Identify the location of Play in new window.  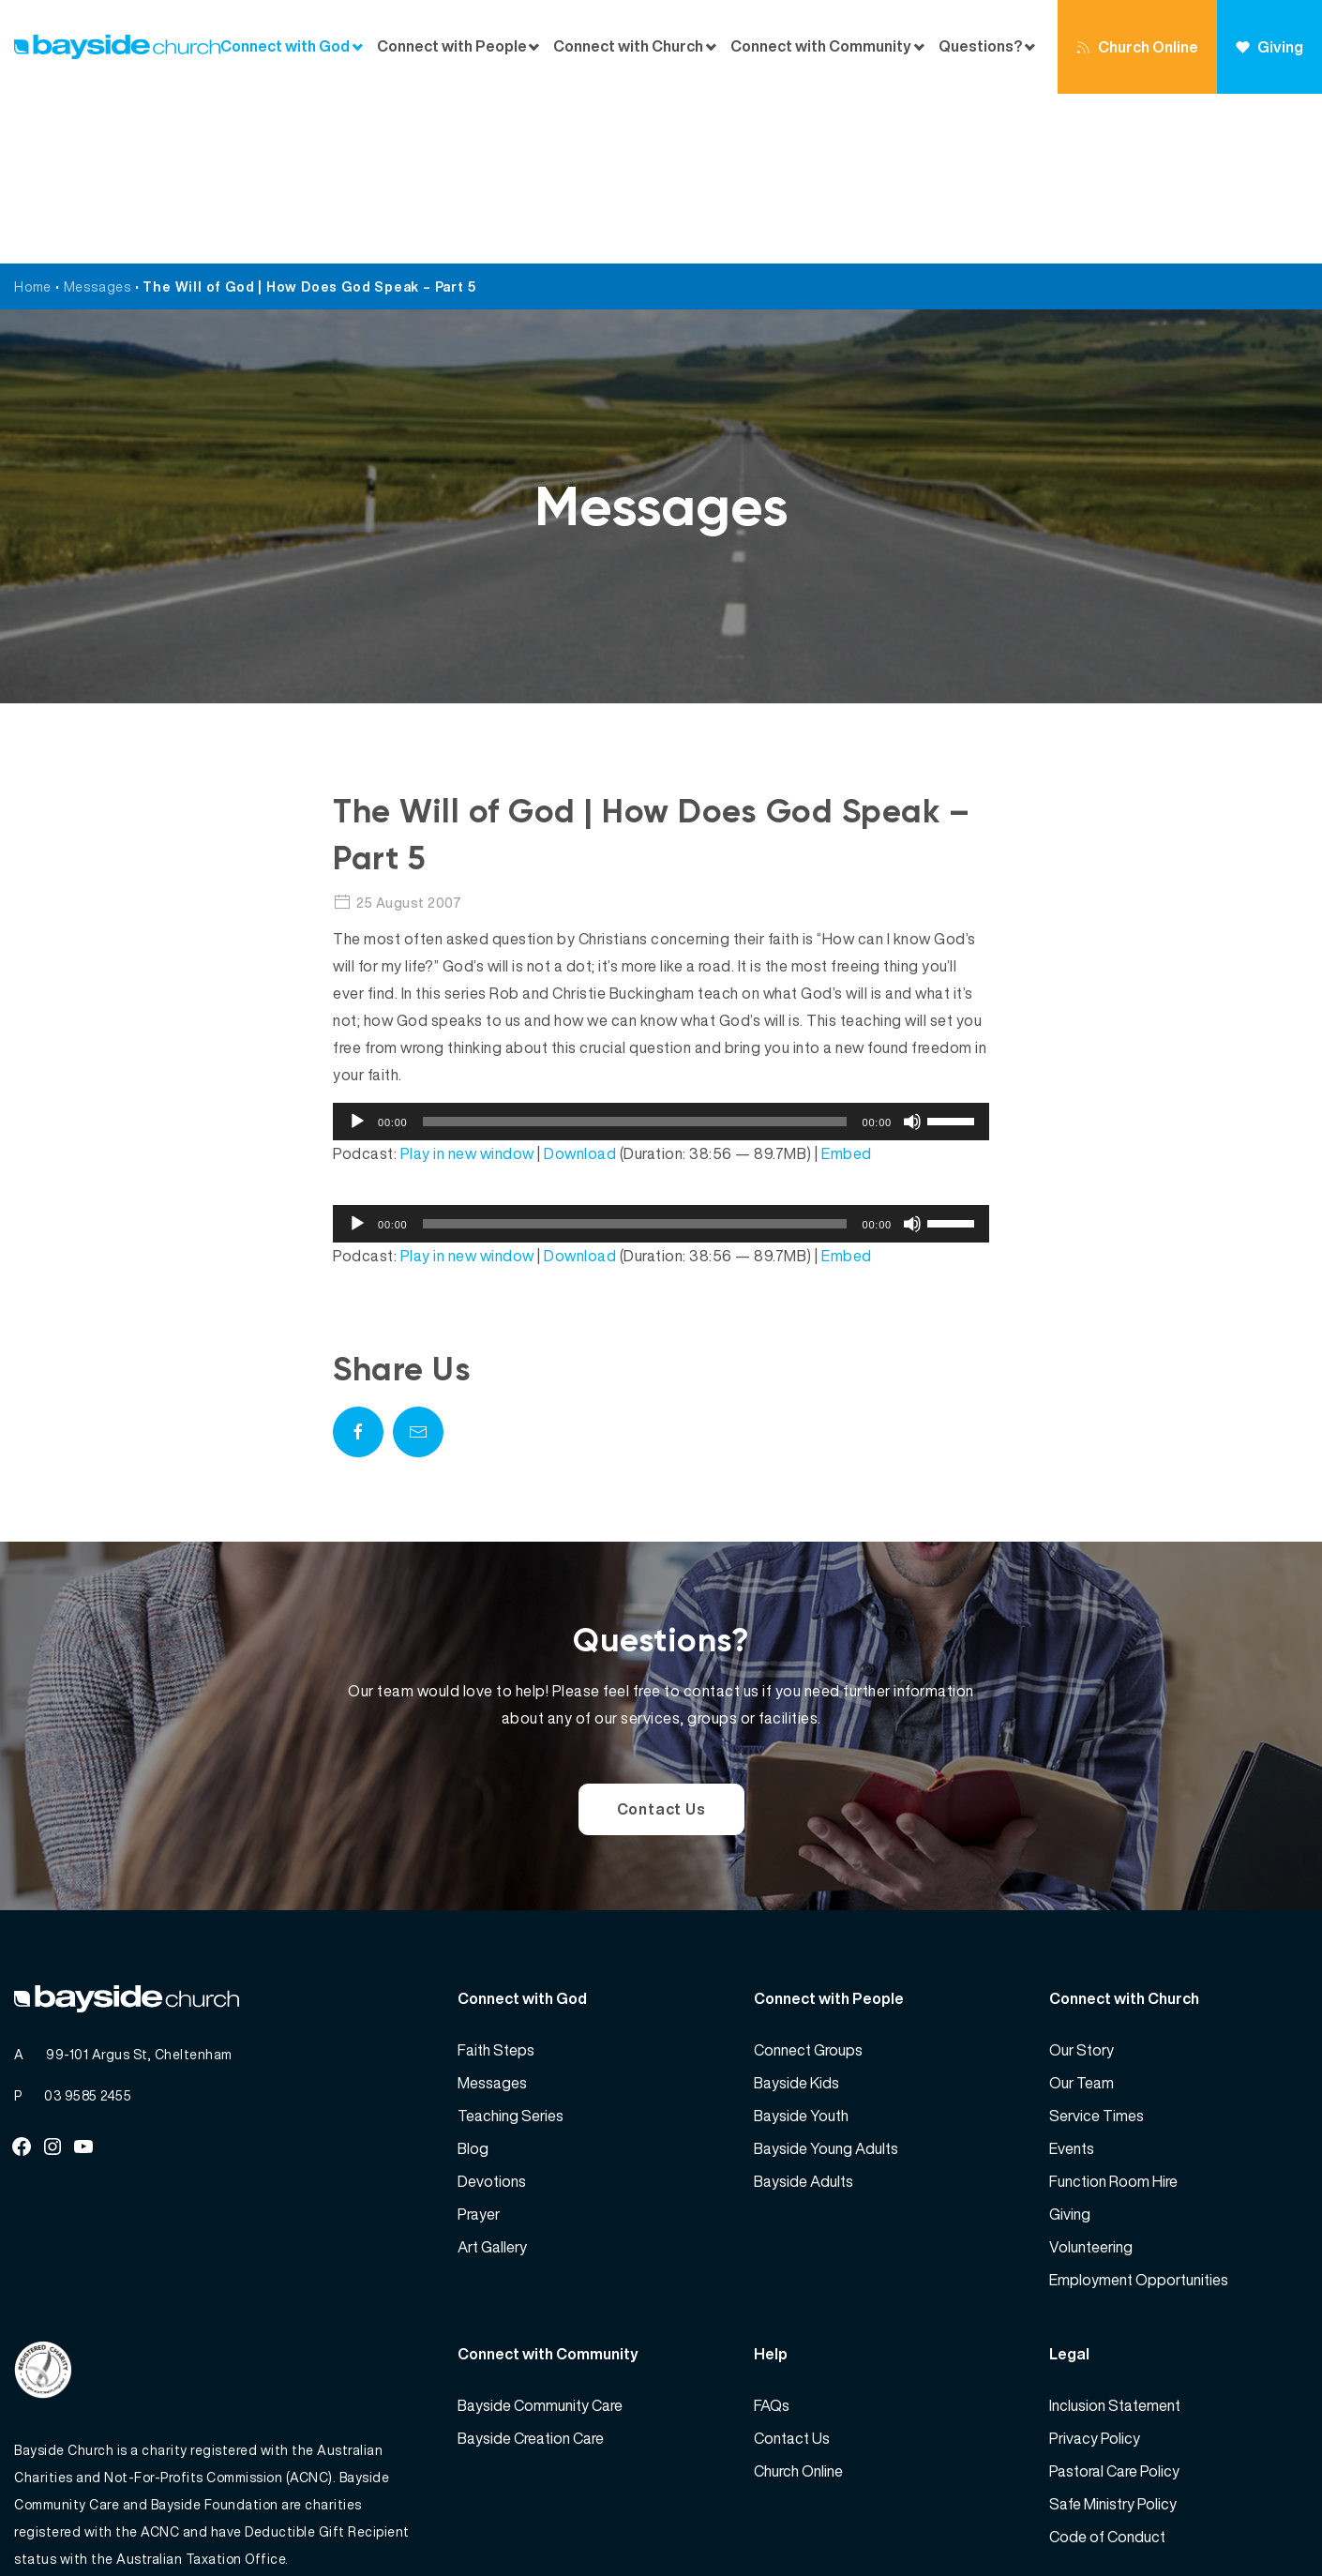
(467, 983).